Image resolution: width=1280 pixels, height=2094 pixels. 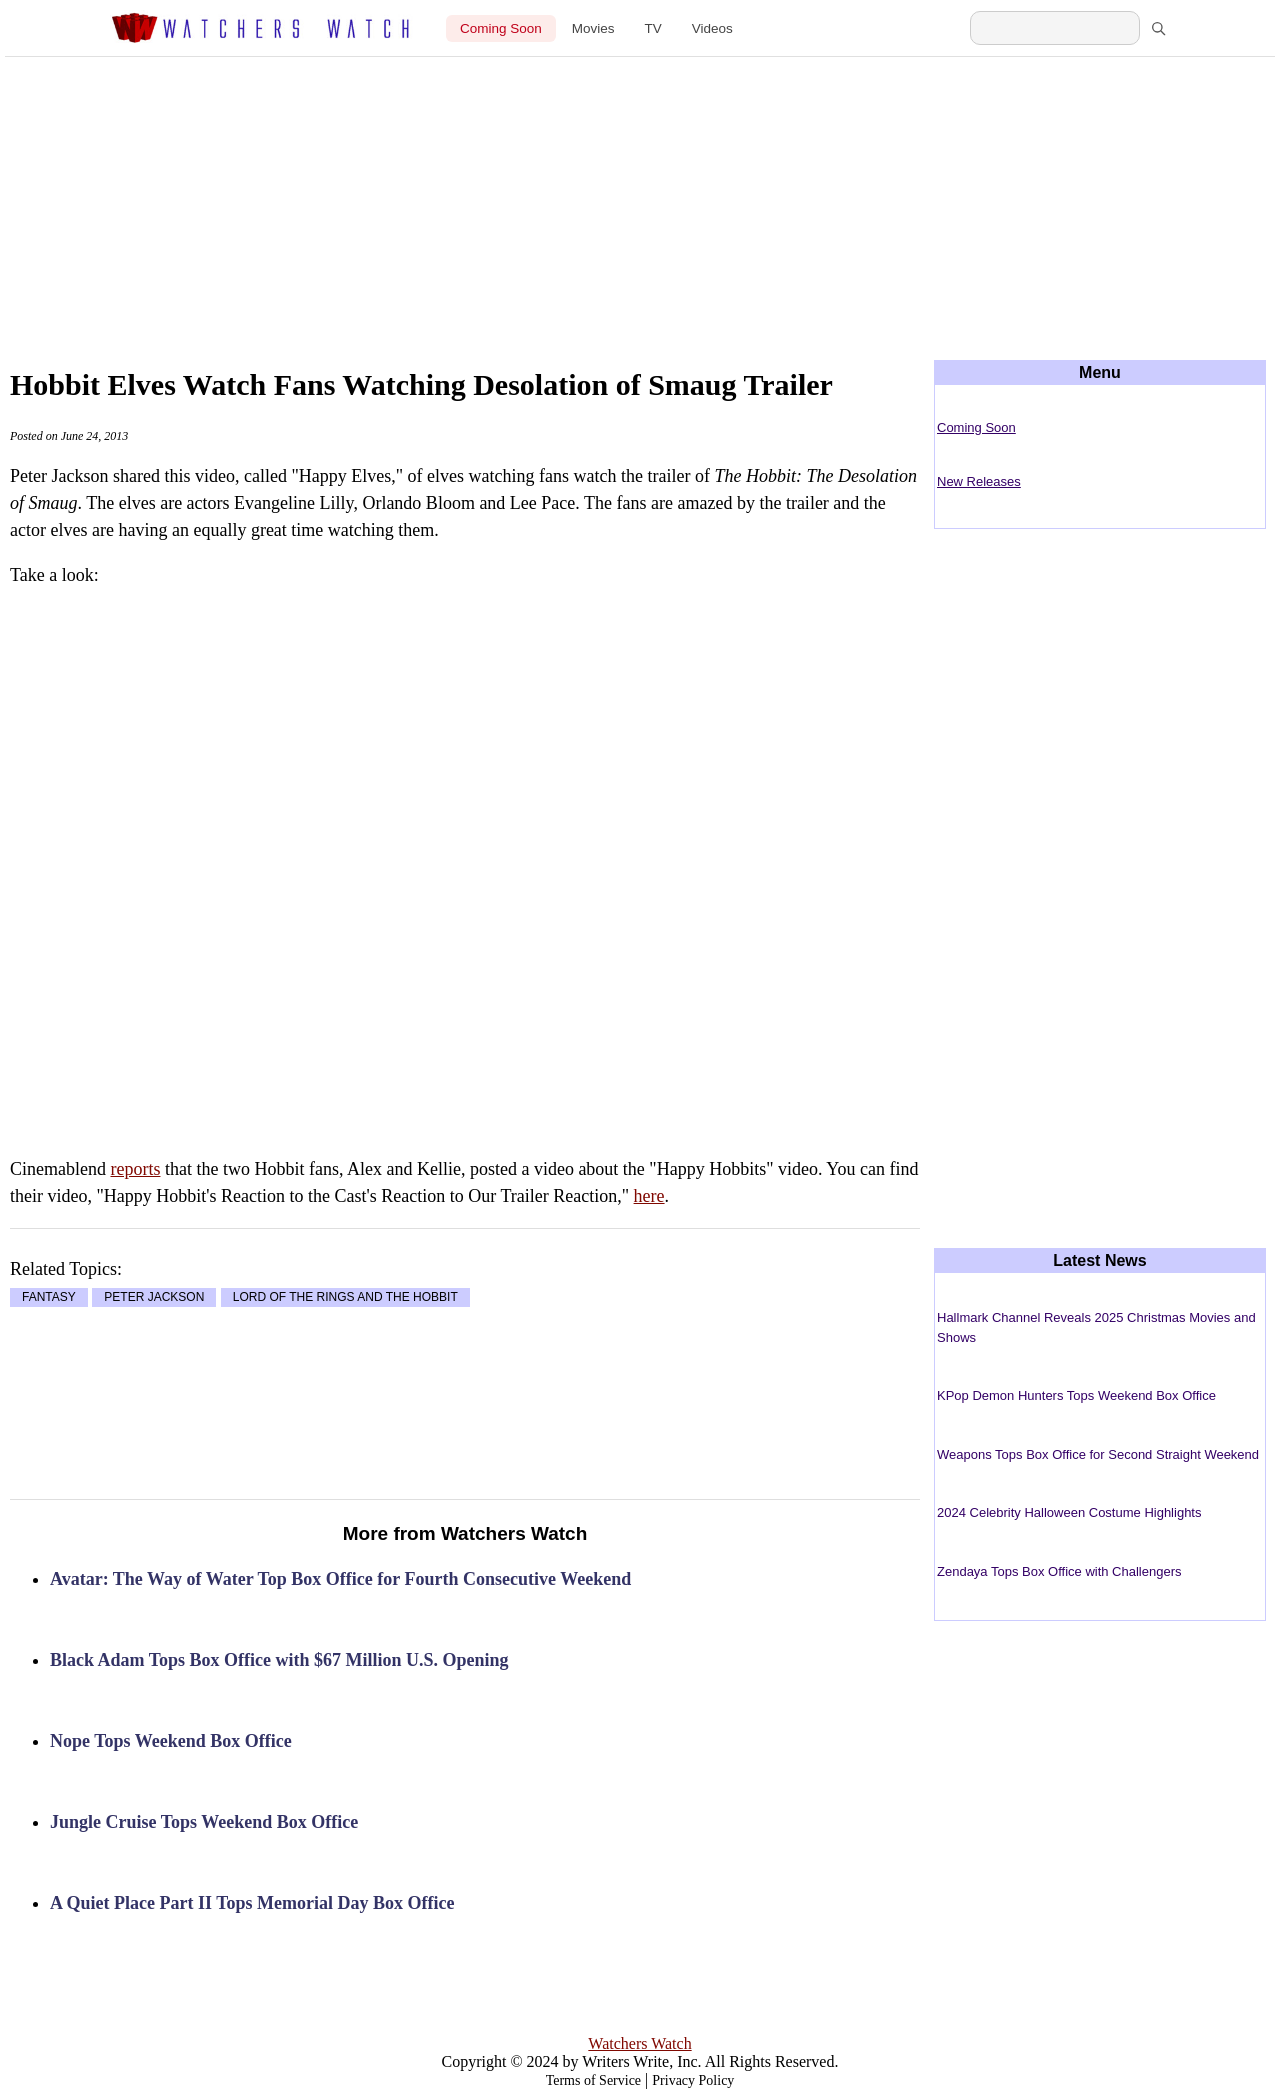 I want to click on Privacy Policy, so click(x=693, y=2080).